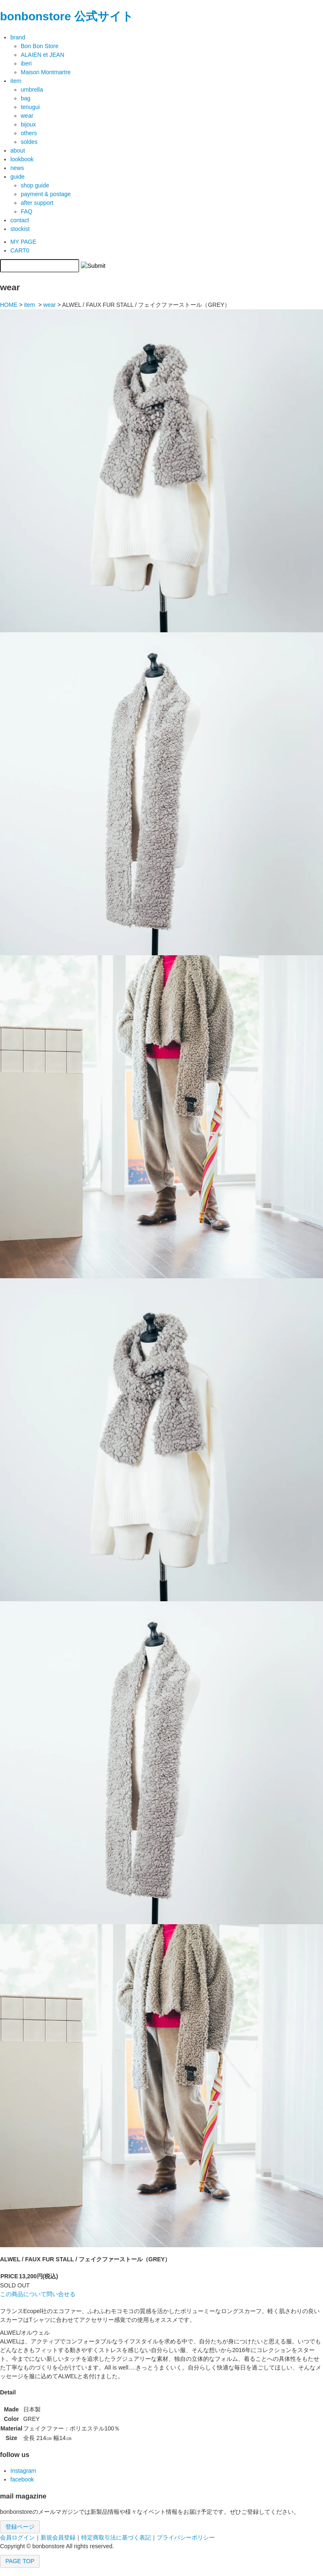 The image size is (323, 2576). I want to click on bonbonstore 公式サイト, so click(67, 16).